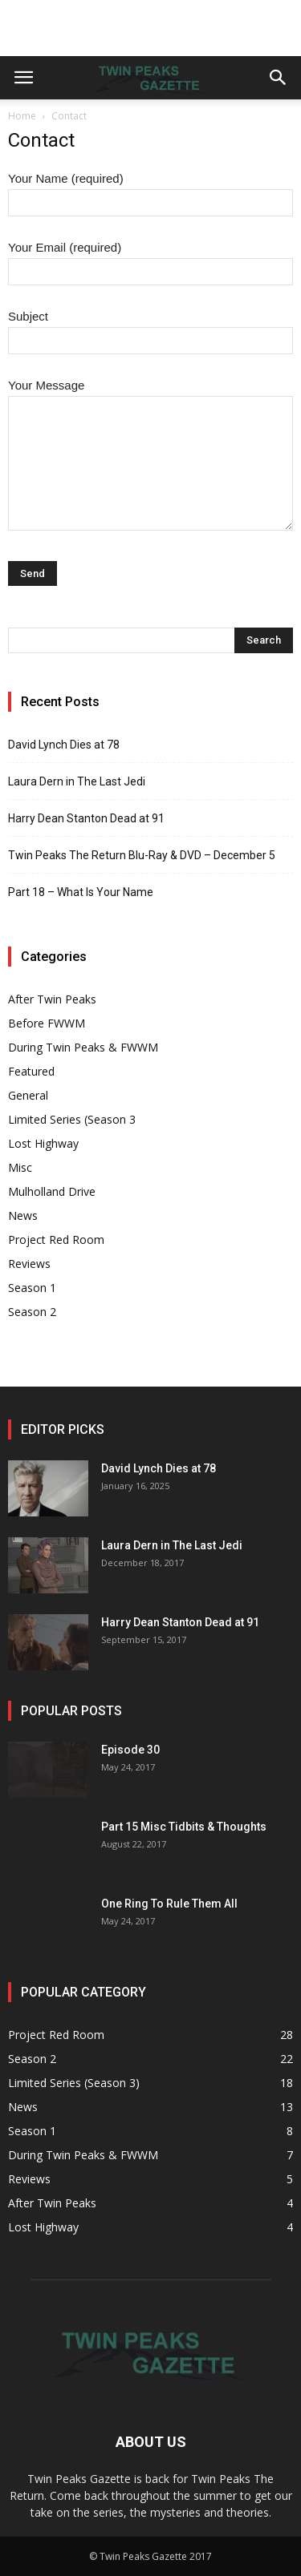 The width and height of the screenshot is (301, 2576). Describe the element at coordinates (23, 1215) in the screenshot. I see `News` at that location.